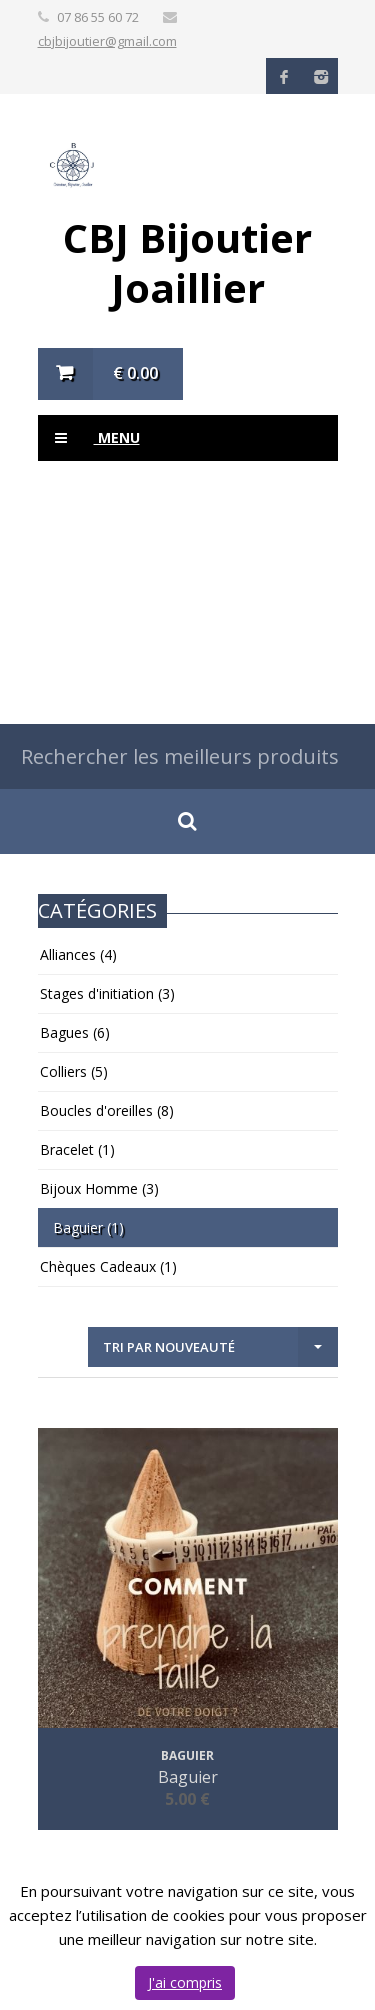 Image resolution: width=375 pixels, height=2010 pixels. Describe the element at coordinates (74, 1071) in the screenshot. I see `Colliers` at that location.